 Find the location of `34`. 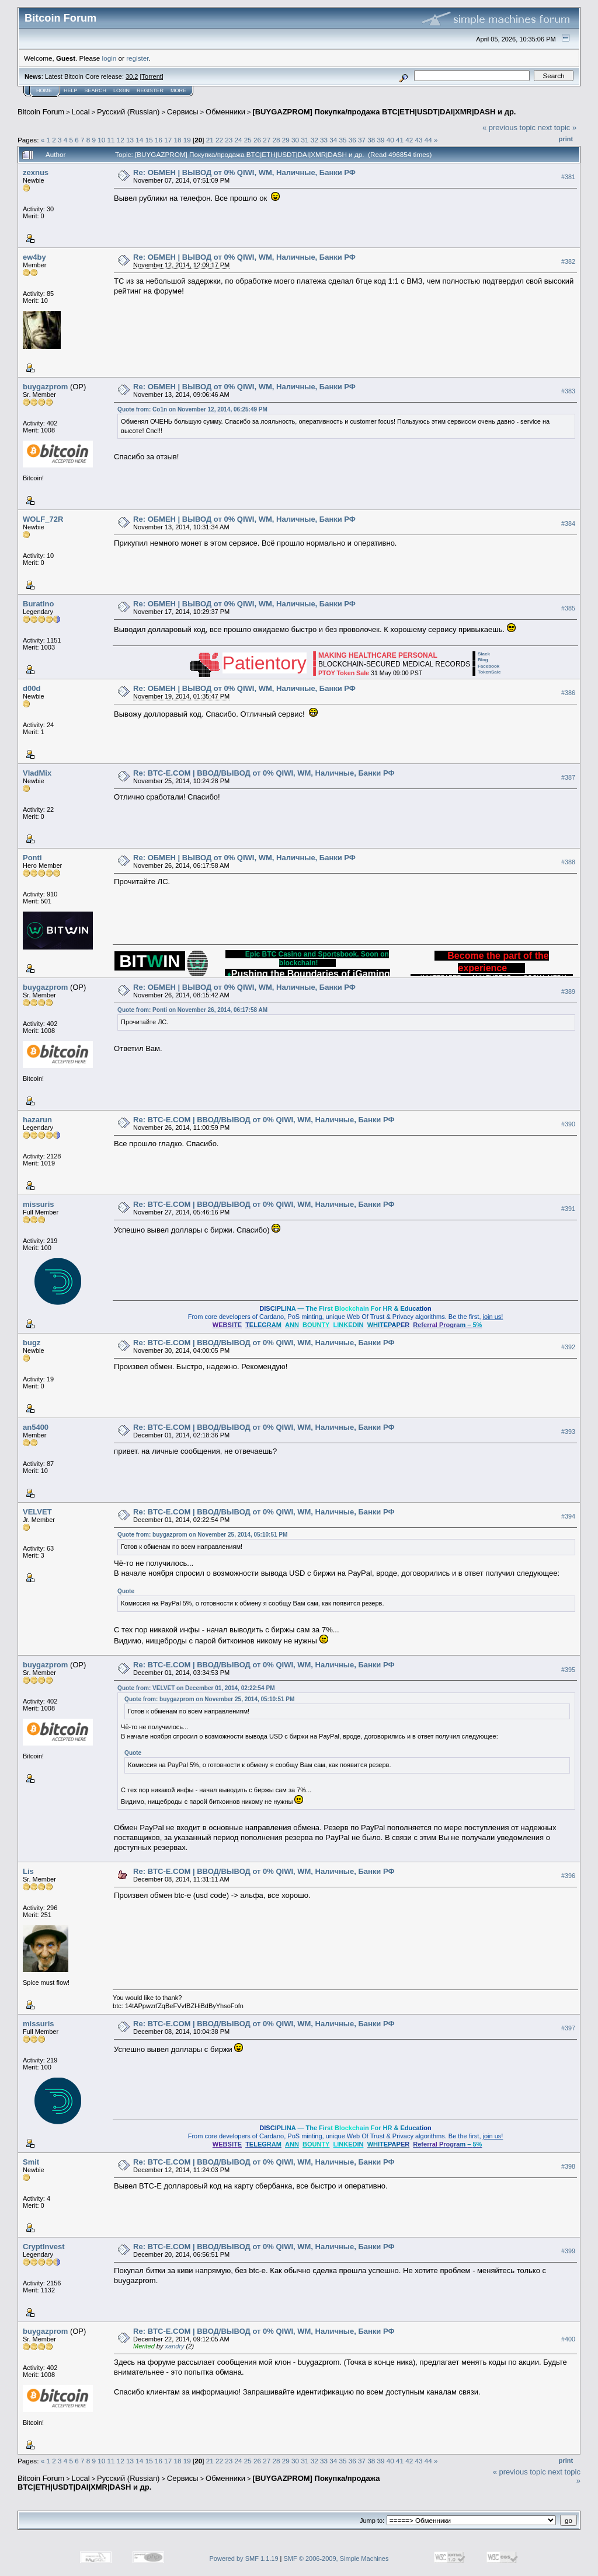

34 is located at coordinates (333, 140).